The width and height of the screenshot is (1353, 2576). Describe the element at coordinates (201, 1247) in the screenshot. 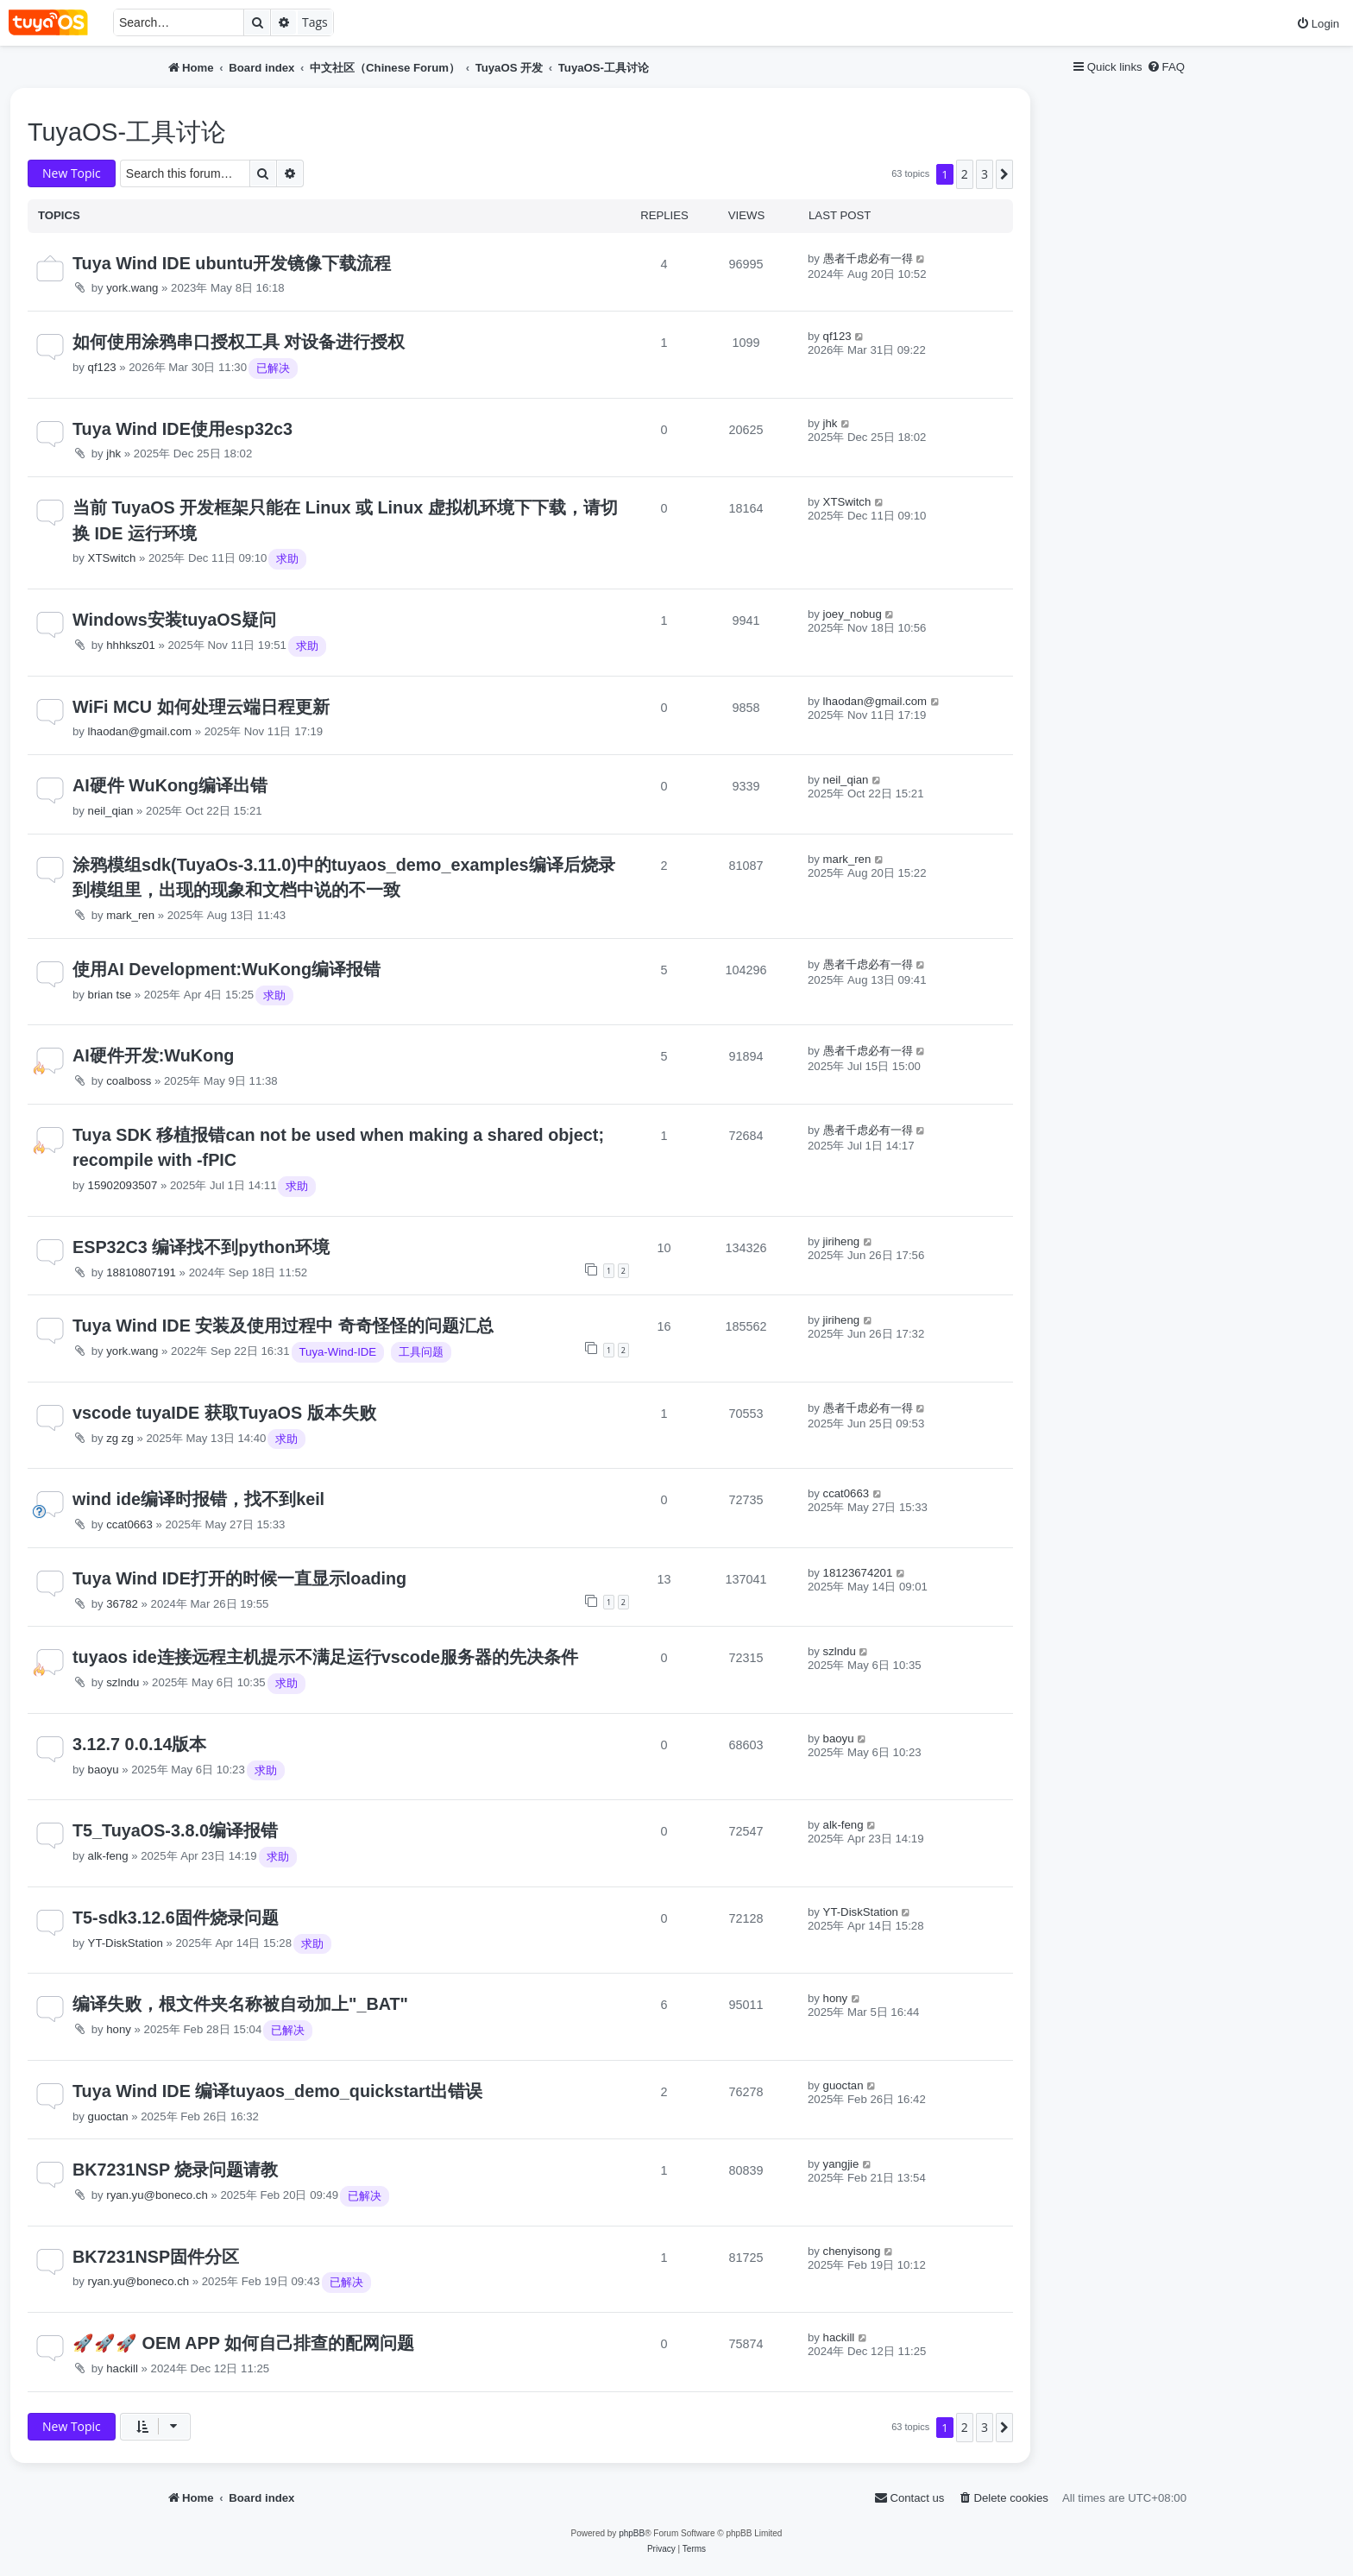

I see `ESP32C3 编译找不到python环境` at that location.